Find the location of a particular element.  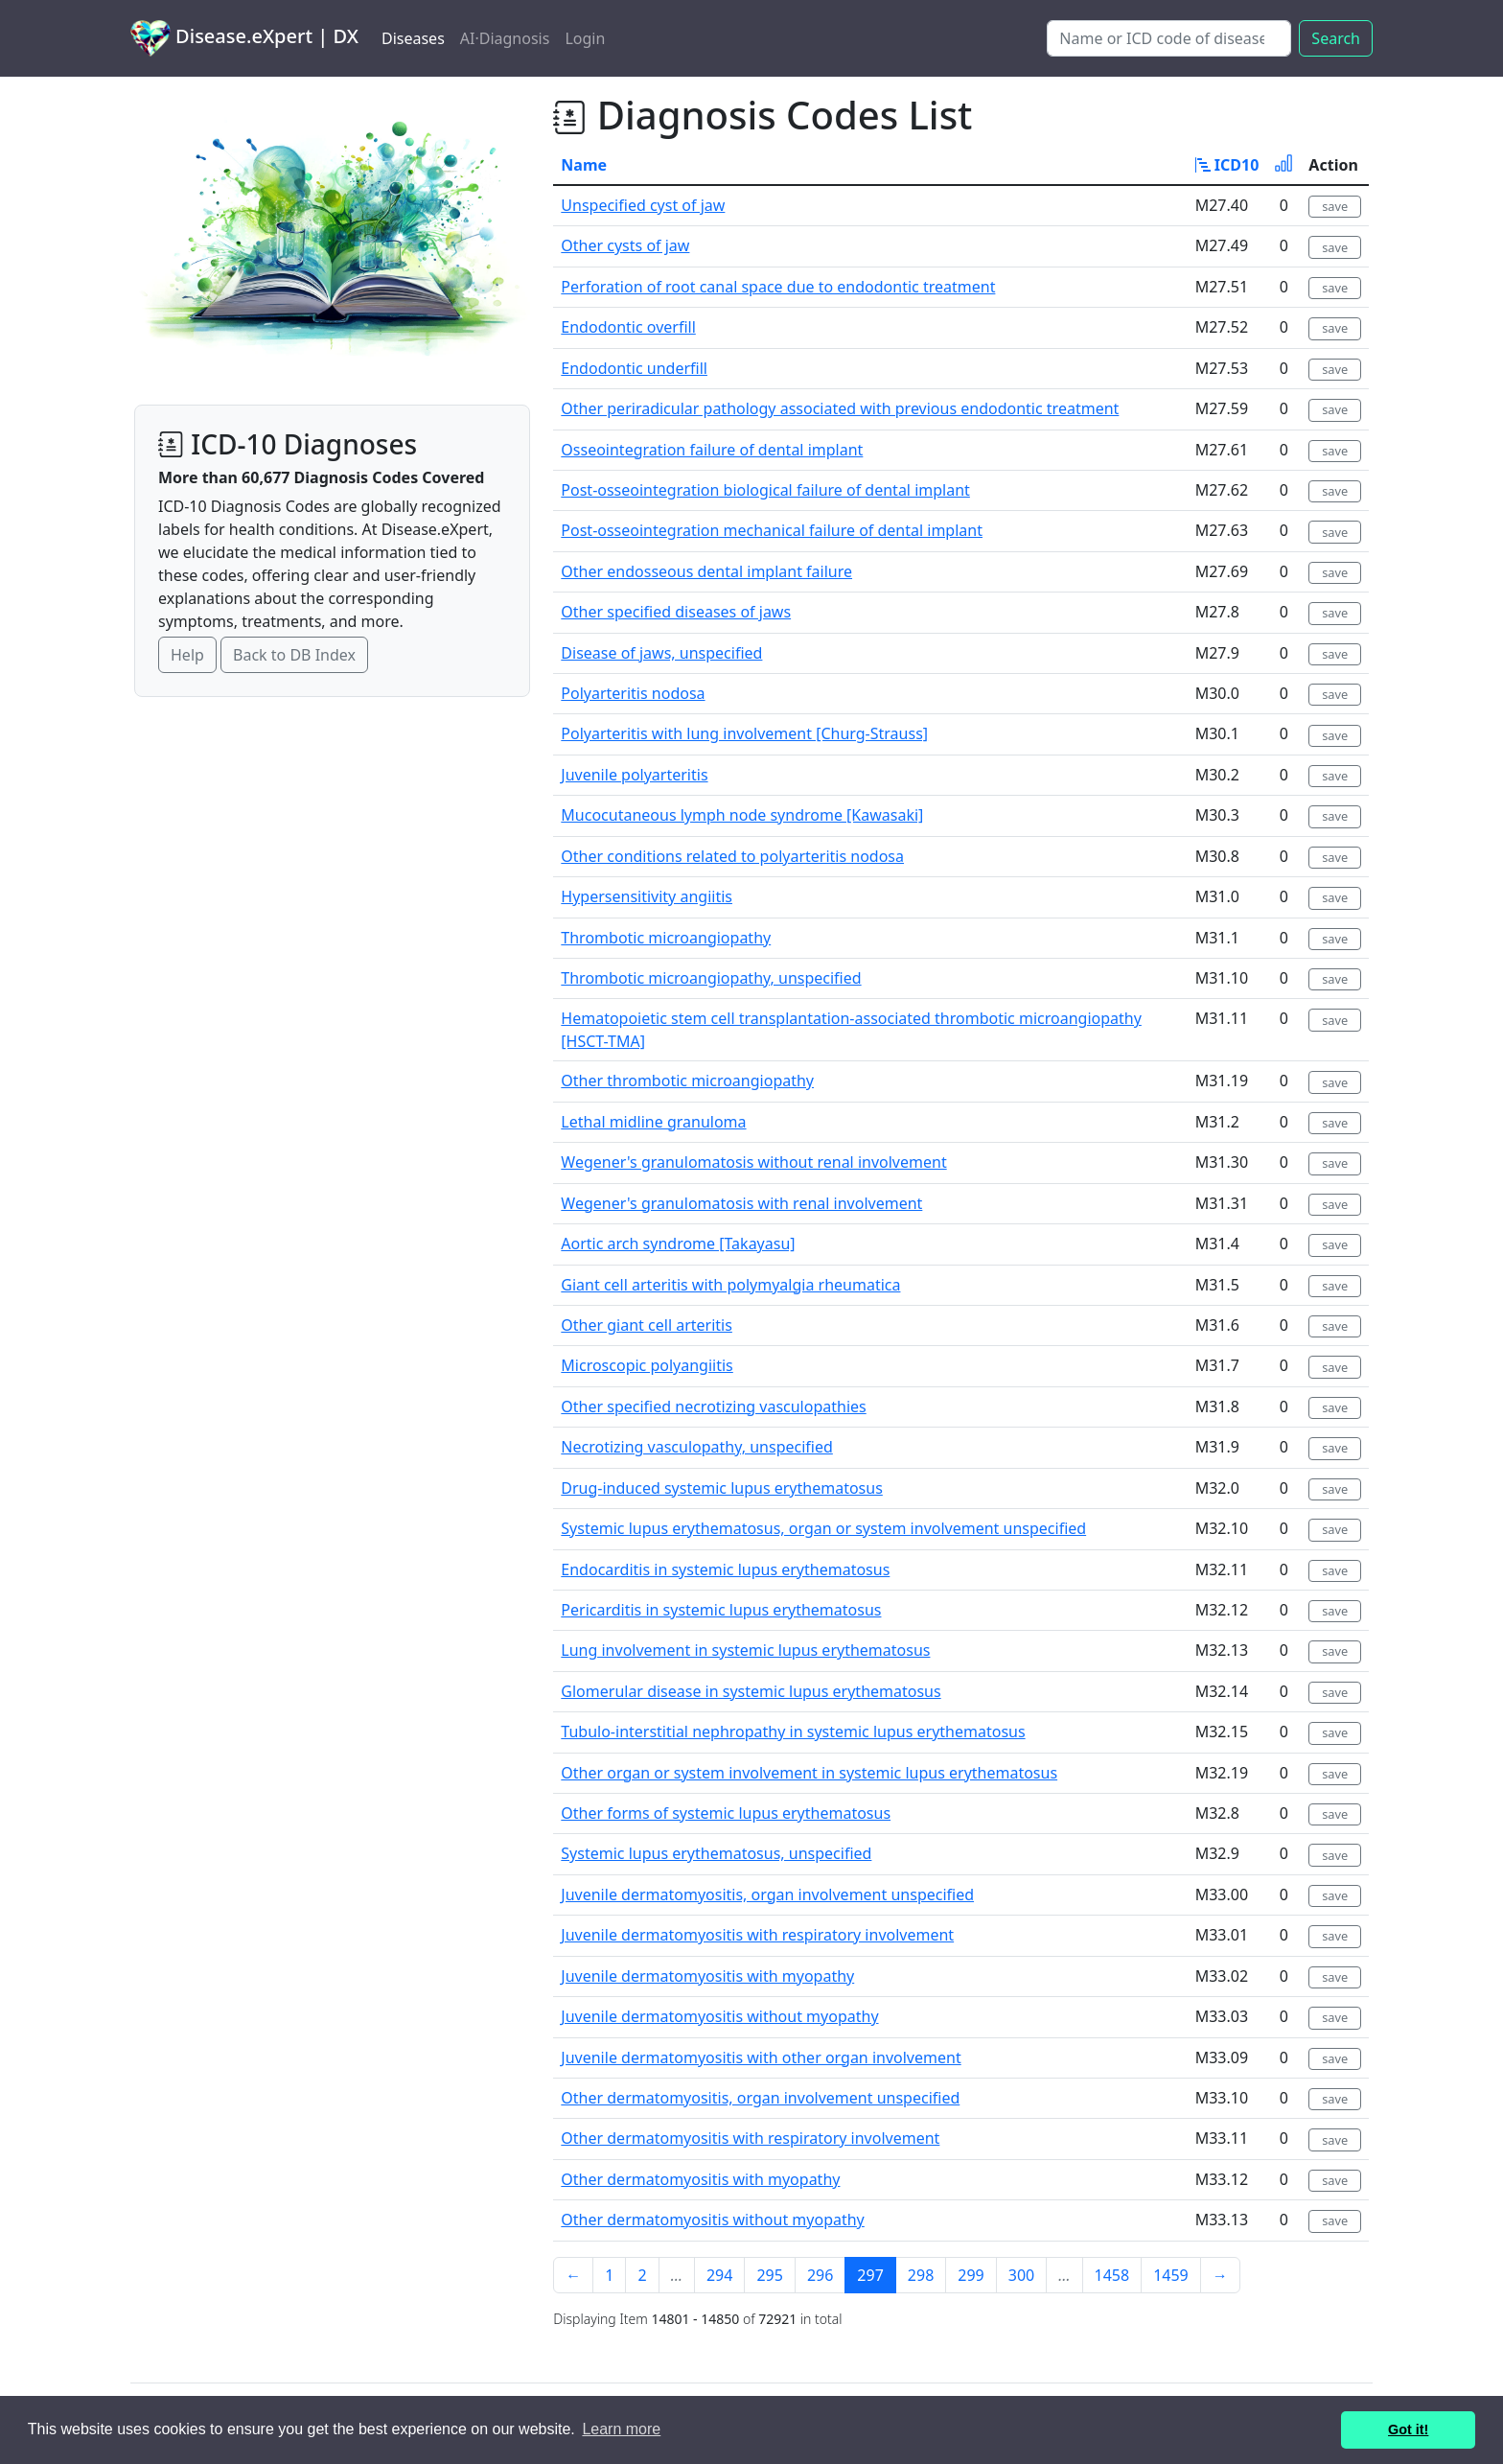

Glomerular disease in systemic lupus erythematosus is located at coordinates (750, 1691).